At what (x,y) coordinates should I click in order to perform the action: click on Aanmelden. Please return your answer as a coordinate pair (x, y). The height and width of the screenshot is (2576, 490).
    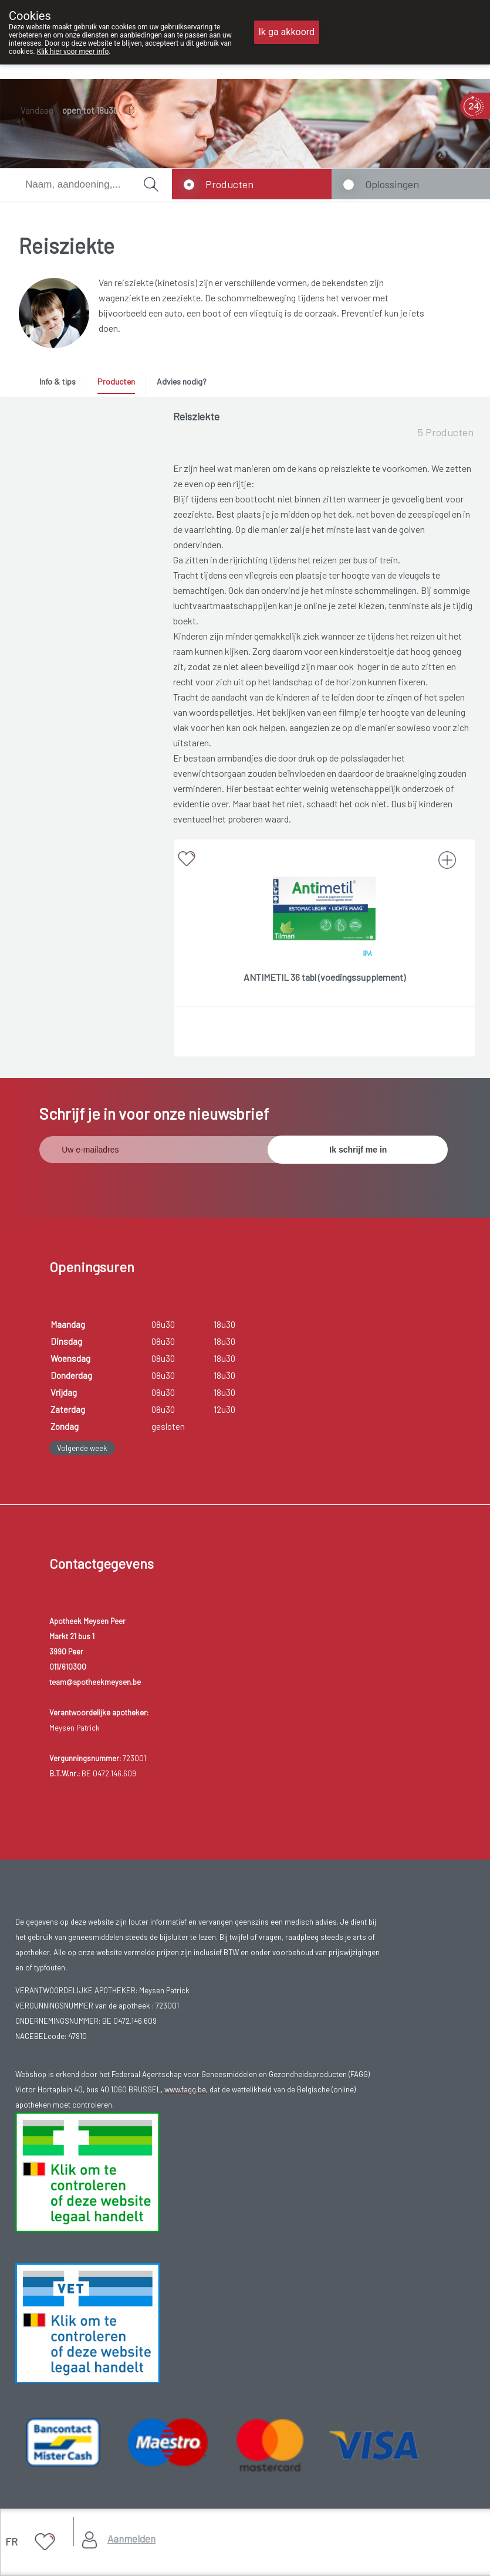
    Looking at the image, I should click on (131, 2538).